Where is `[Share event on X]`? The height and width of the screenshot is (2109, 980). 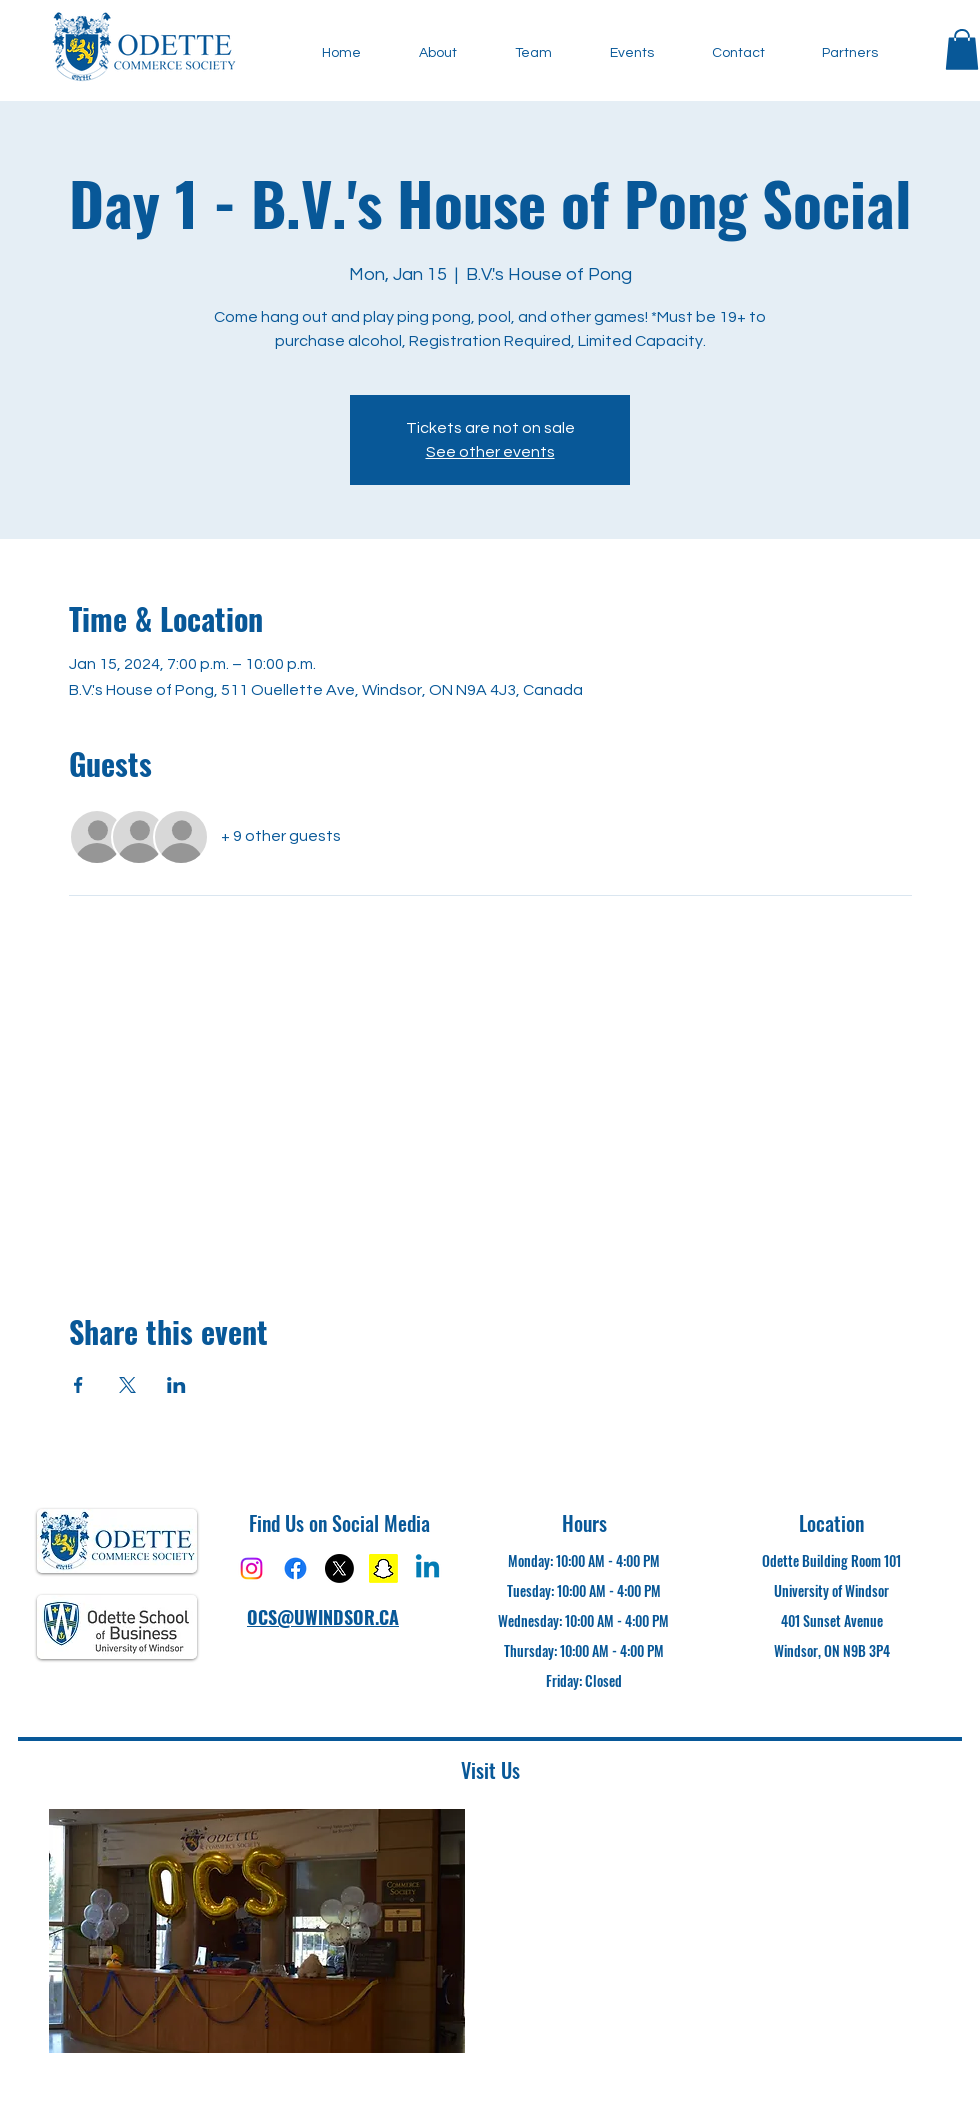 [Share event on X] is located at coordinates (127, 1385).